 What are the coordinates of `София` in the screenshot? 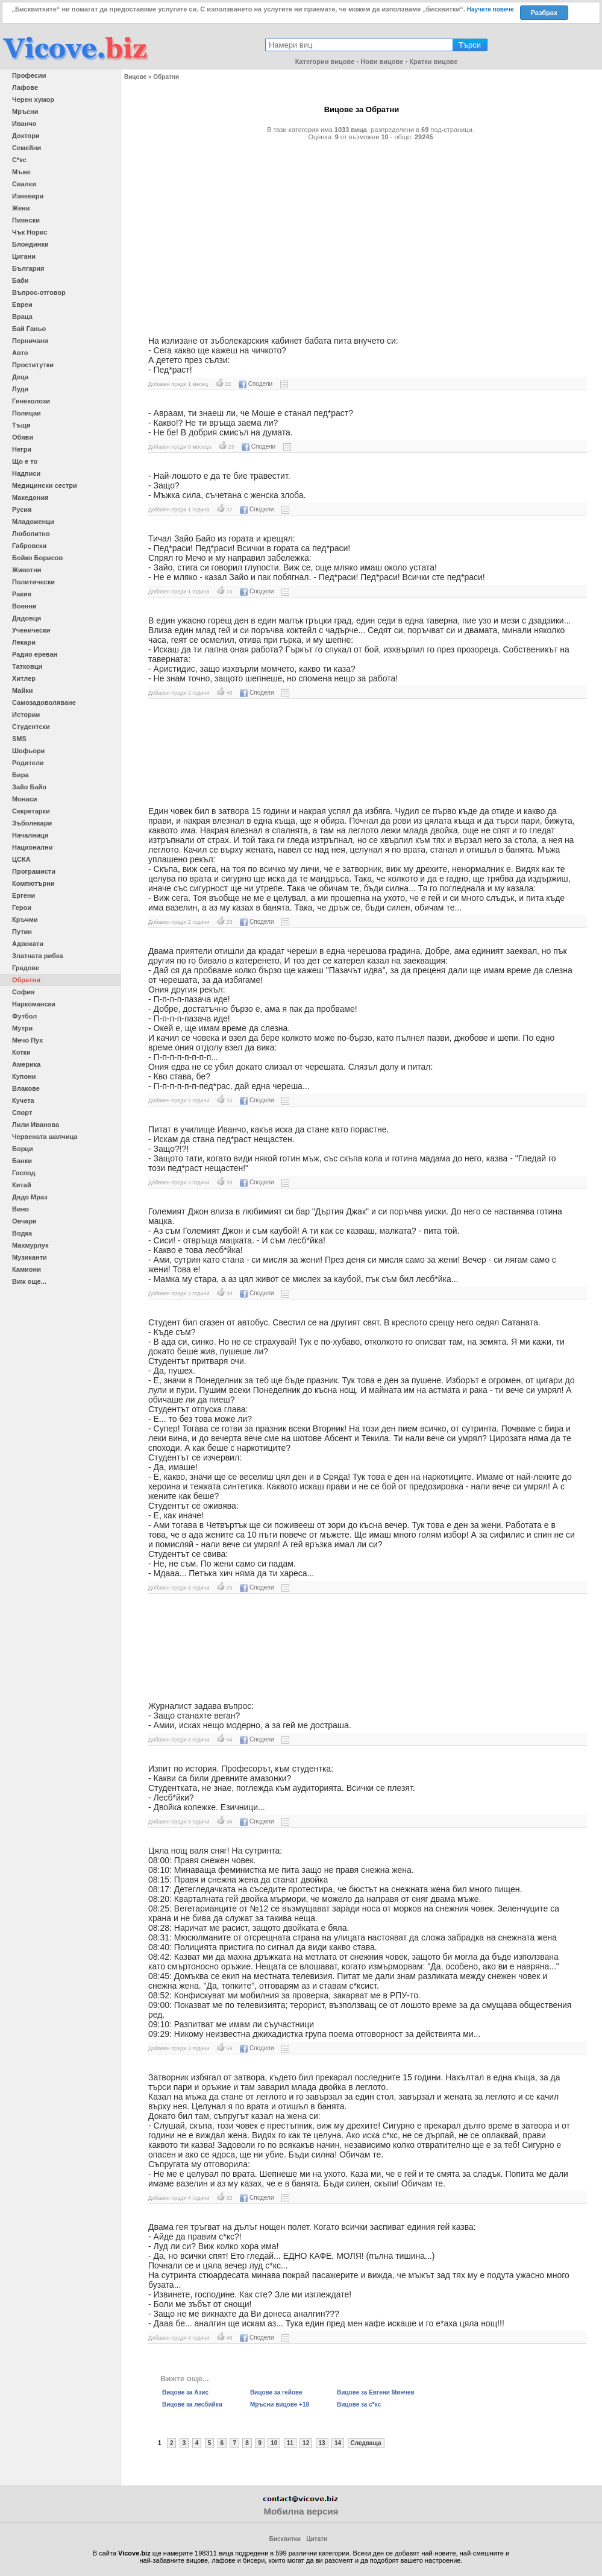 It's located at (23, 992).